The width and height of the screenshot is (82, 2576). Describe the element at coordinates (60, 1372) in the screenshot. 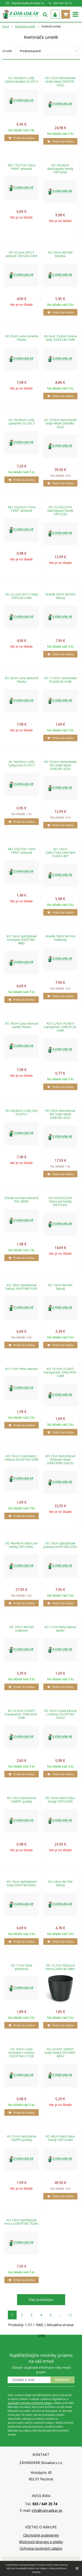

I see `KO 19,5cm PLANTI transparent. DMLR190-S449` at that location.